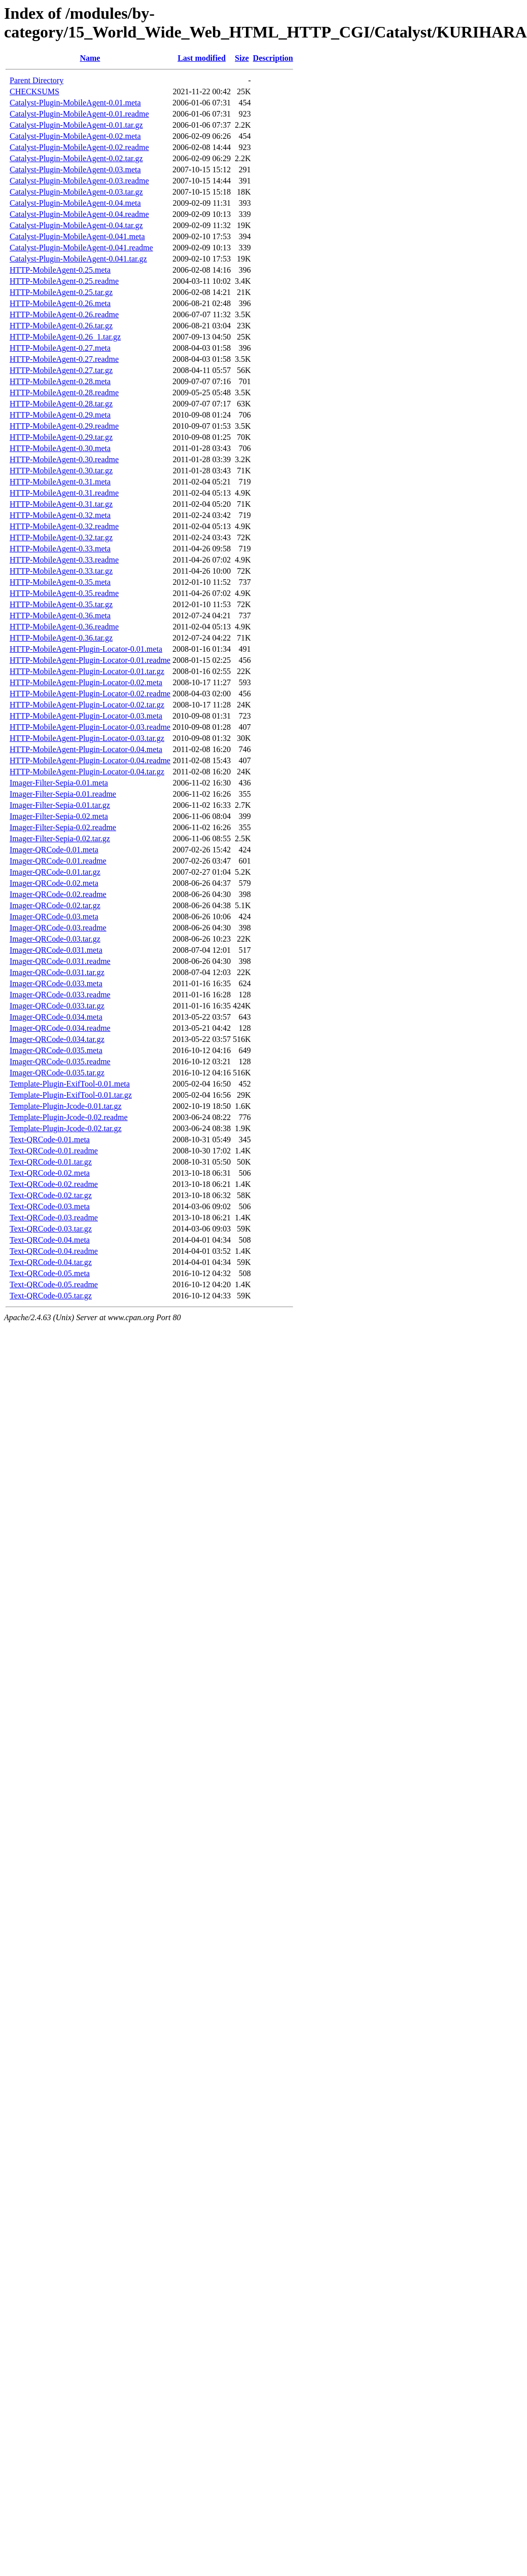 The image size is (527, 2576). I want to click on Template-Plugin-Jcode-0.02.readme, so click(69, 1117).